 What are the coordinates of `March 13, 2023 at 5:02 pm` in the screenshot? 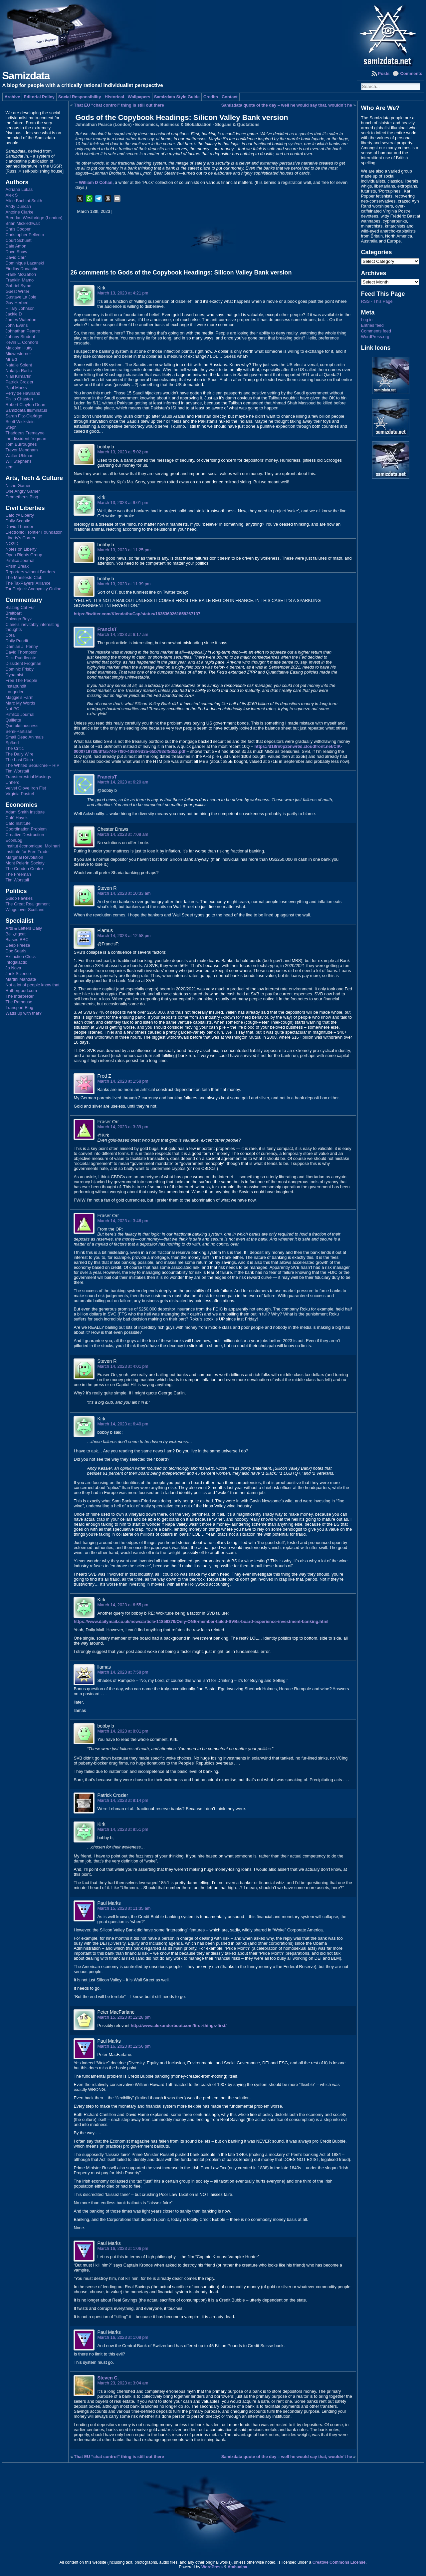 It's located at (122, 451).